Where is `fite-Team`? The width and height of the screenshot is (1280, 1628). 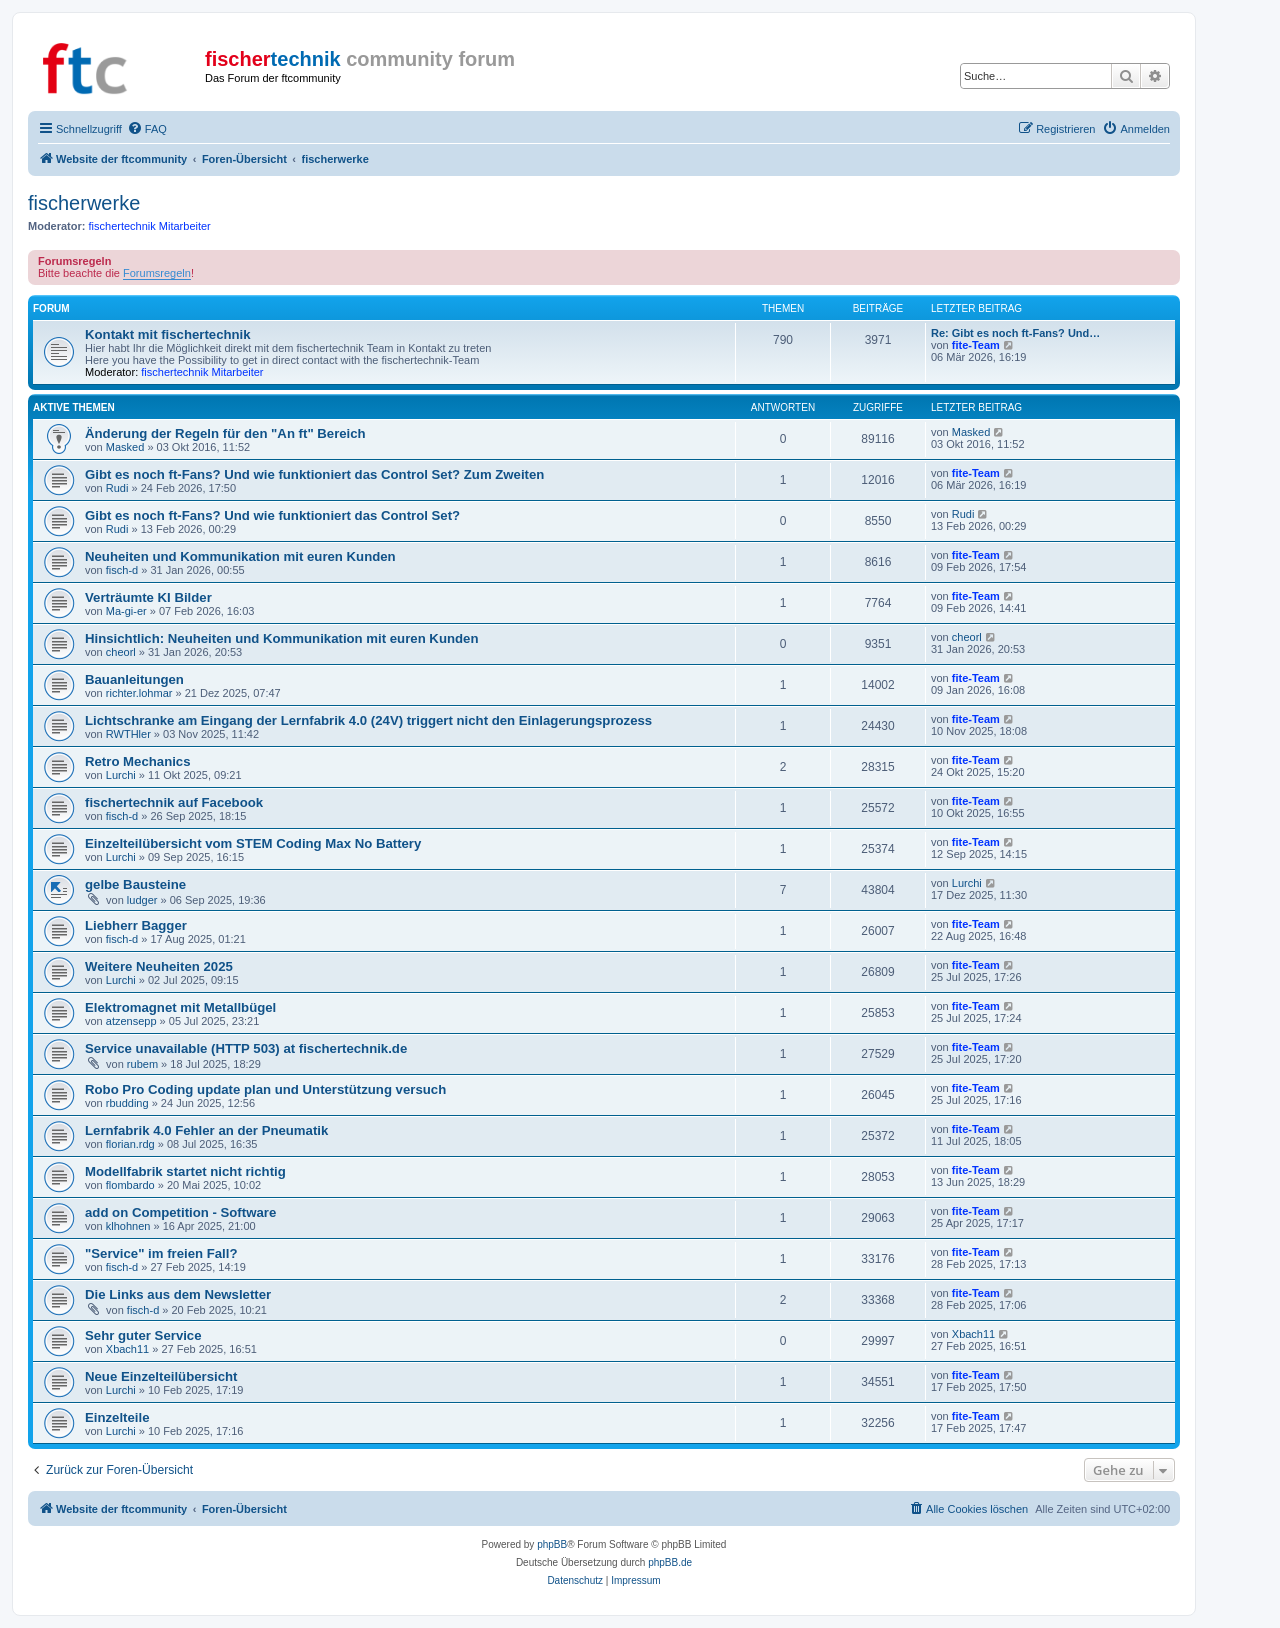 fite-Team is located at coordinates (976, 345).